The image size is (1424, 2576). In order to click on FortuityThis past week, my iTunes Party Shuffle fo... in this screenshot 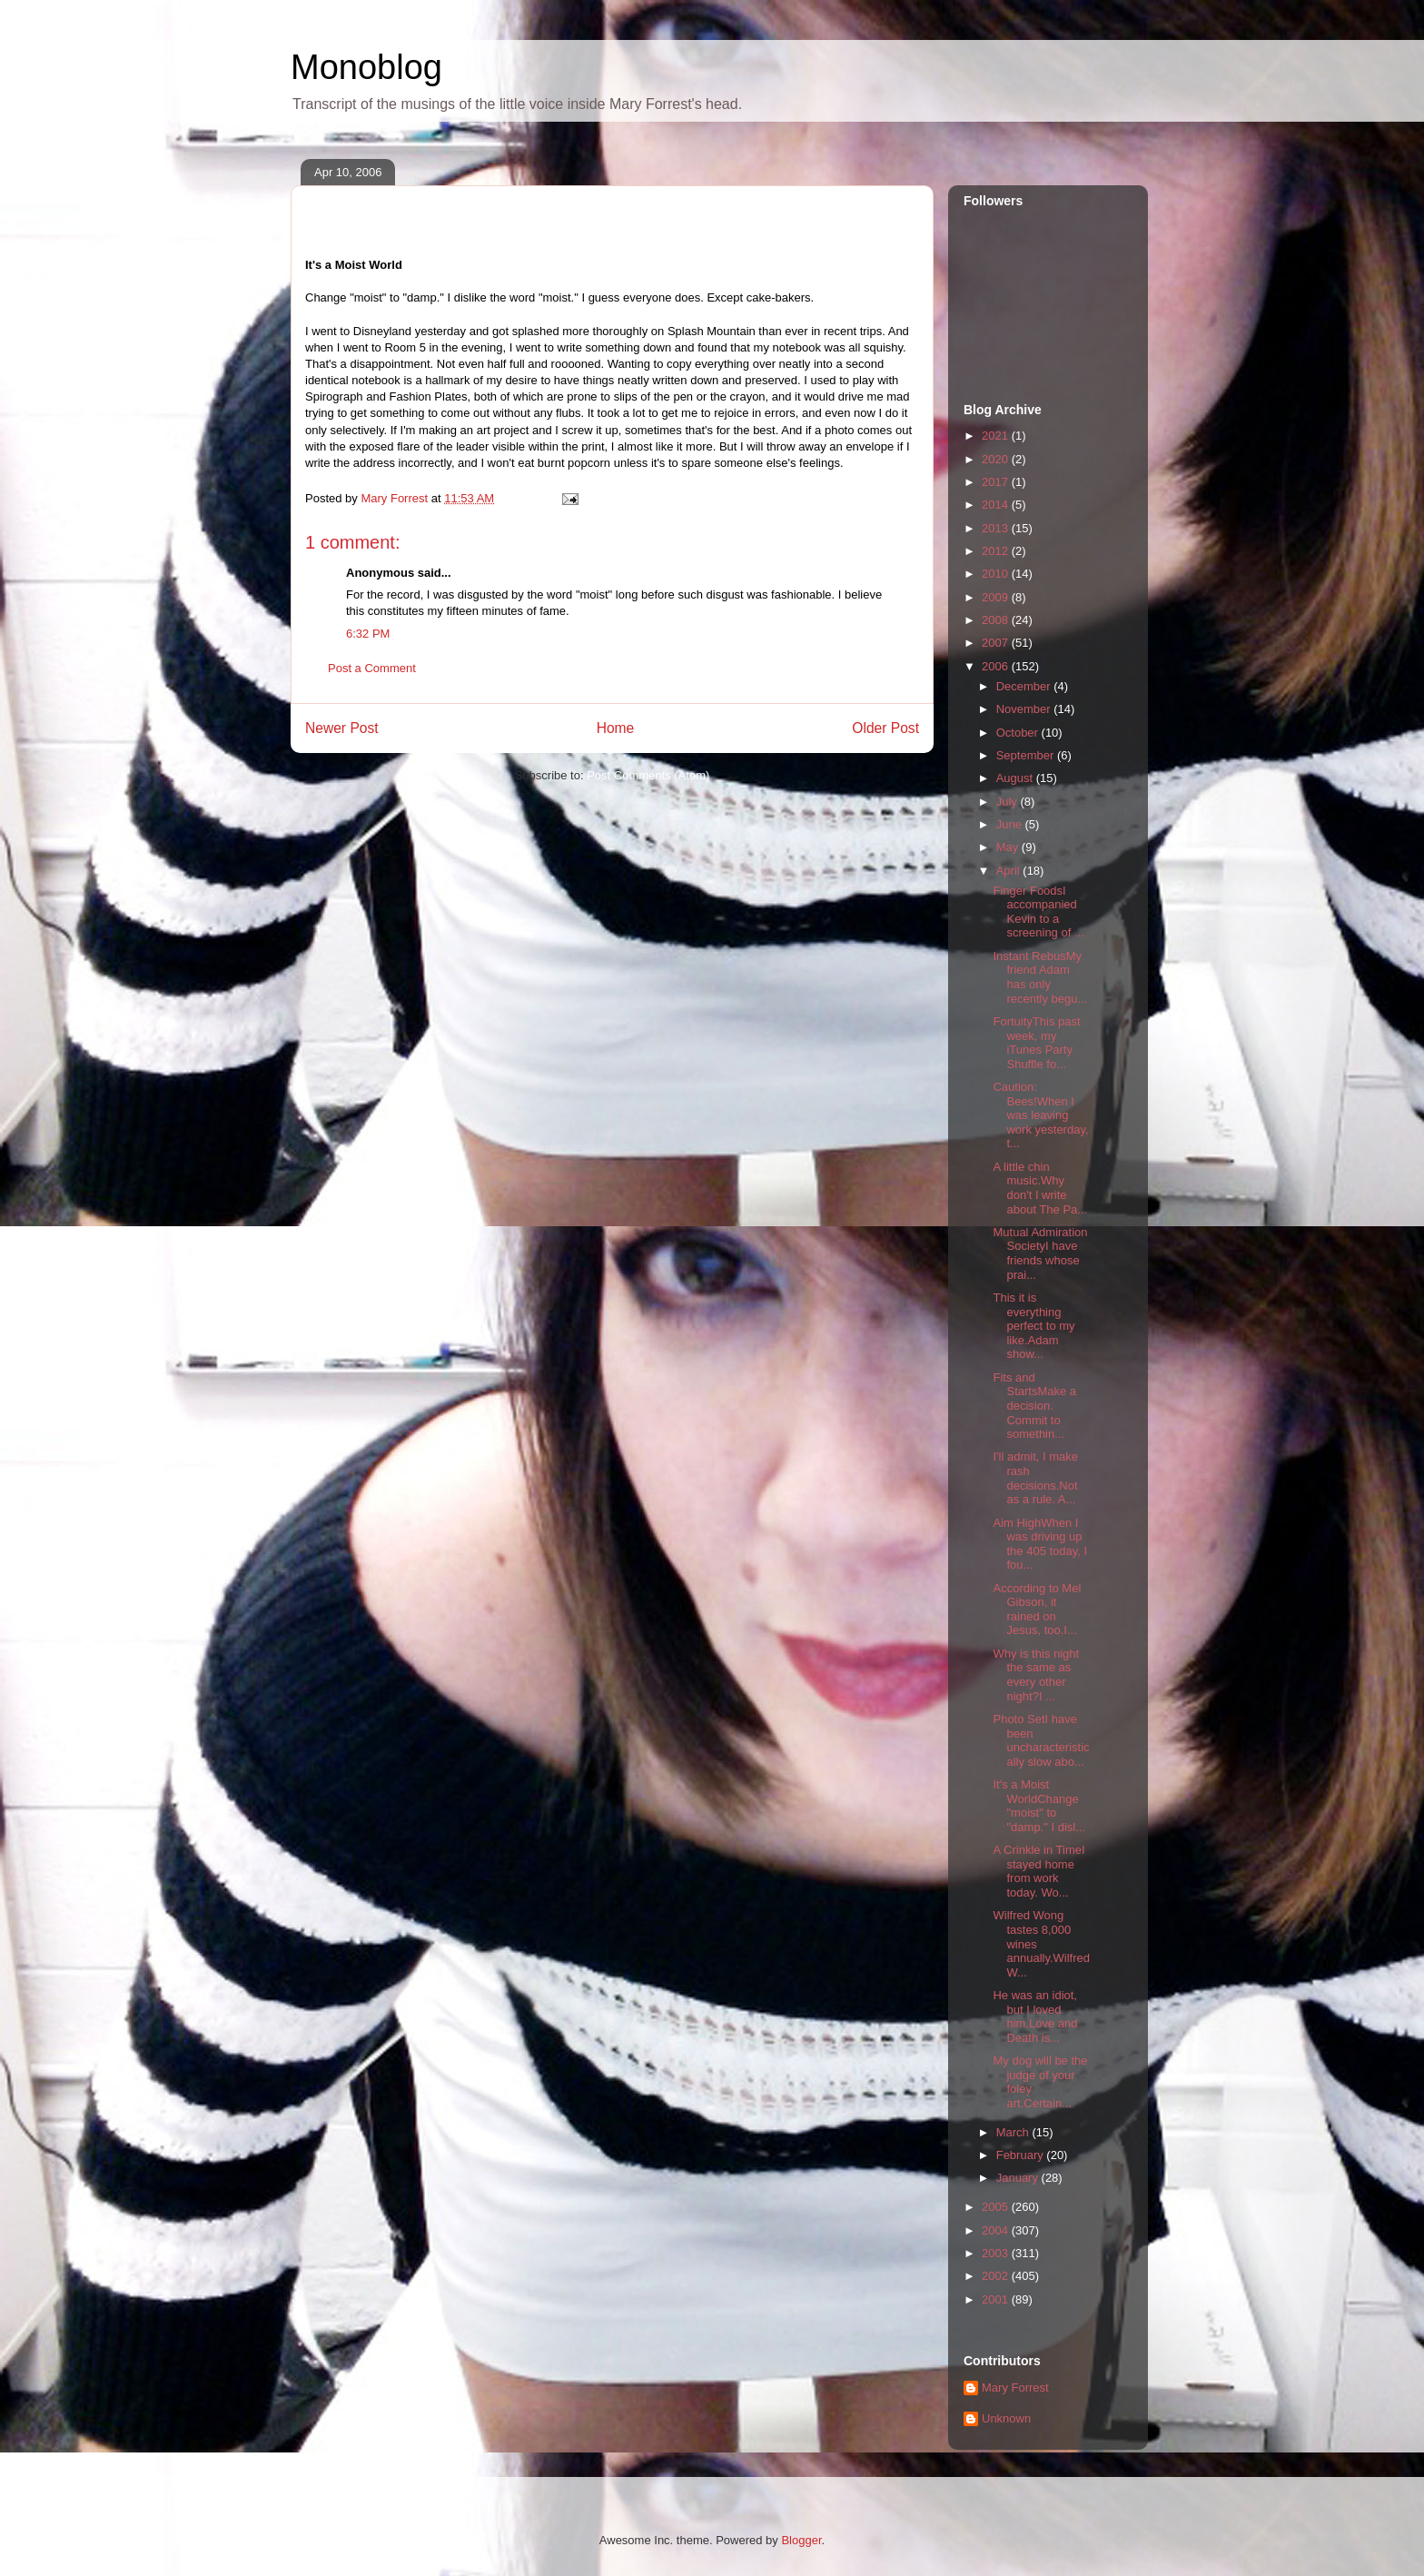, I will do `click(1036, 1043)`.